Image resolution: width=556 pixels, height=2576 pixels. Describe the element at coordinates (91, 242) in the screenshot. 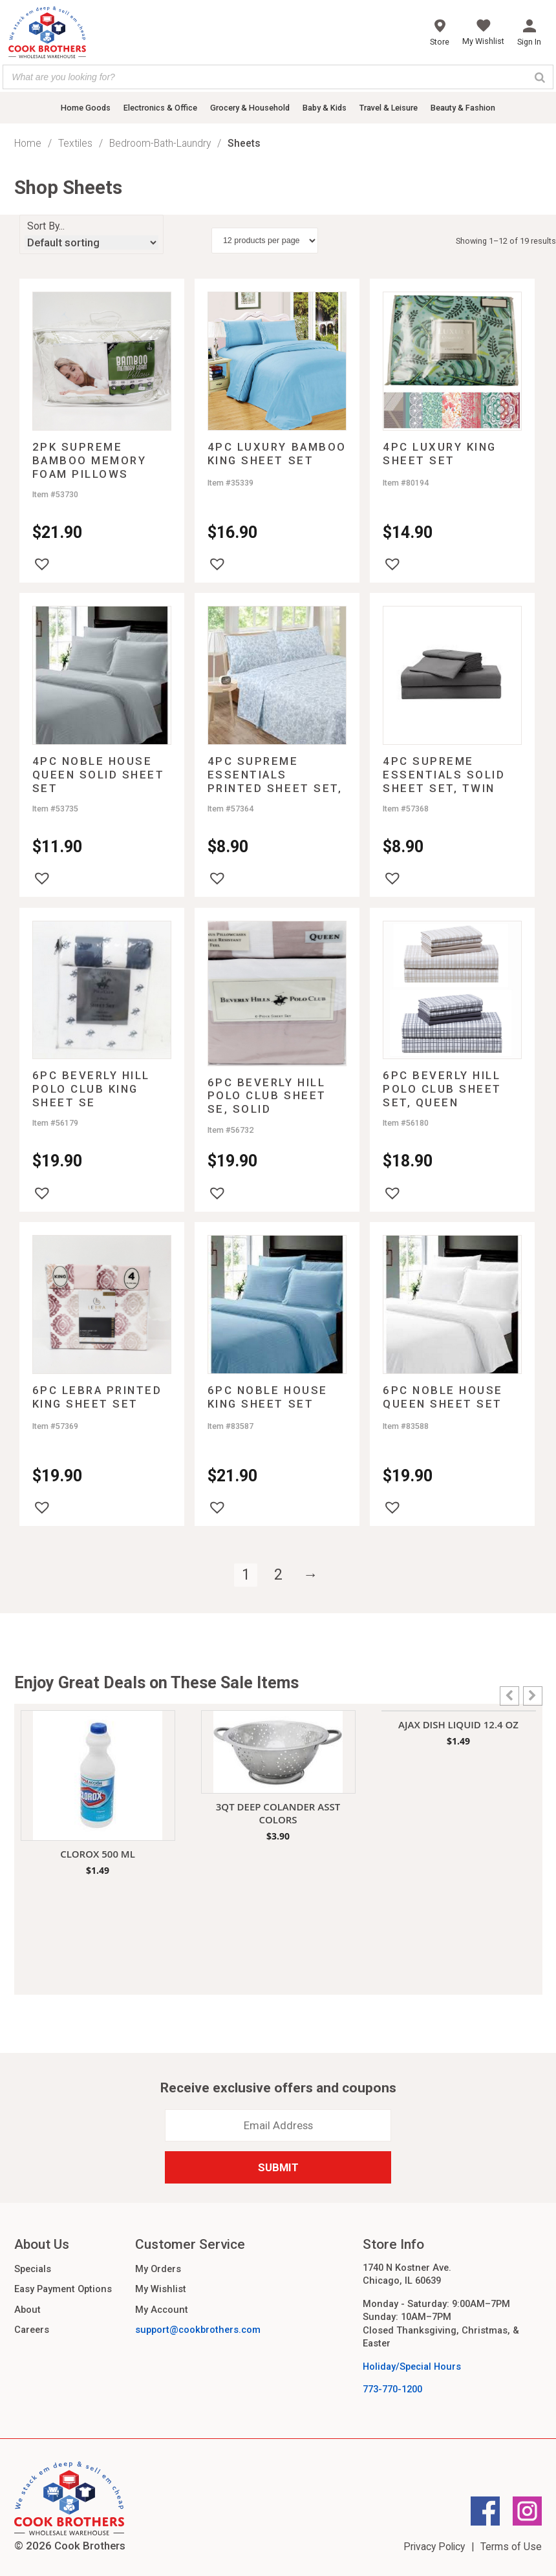

I see `[Shop order]` at that location.